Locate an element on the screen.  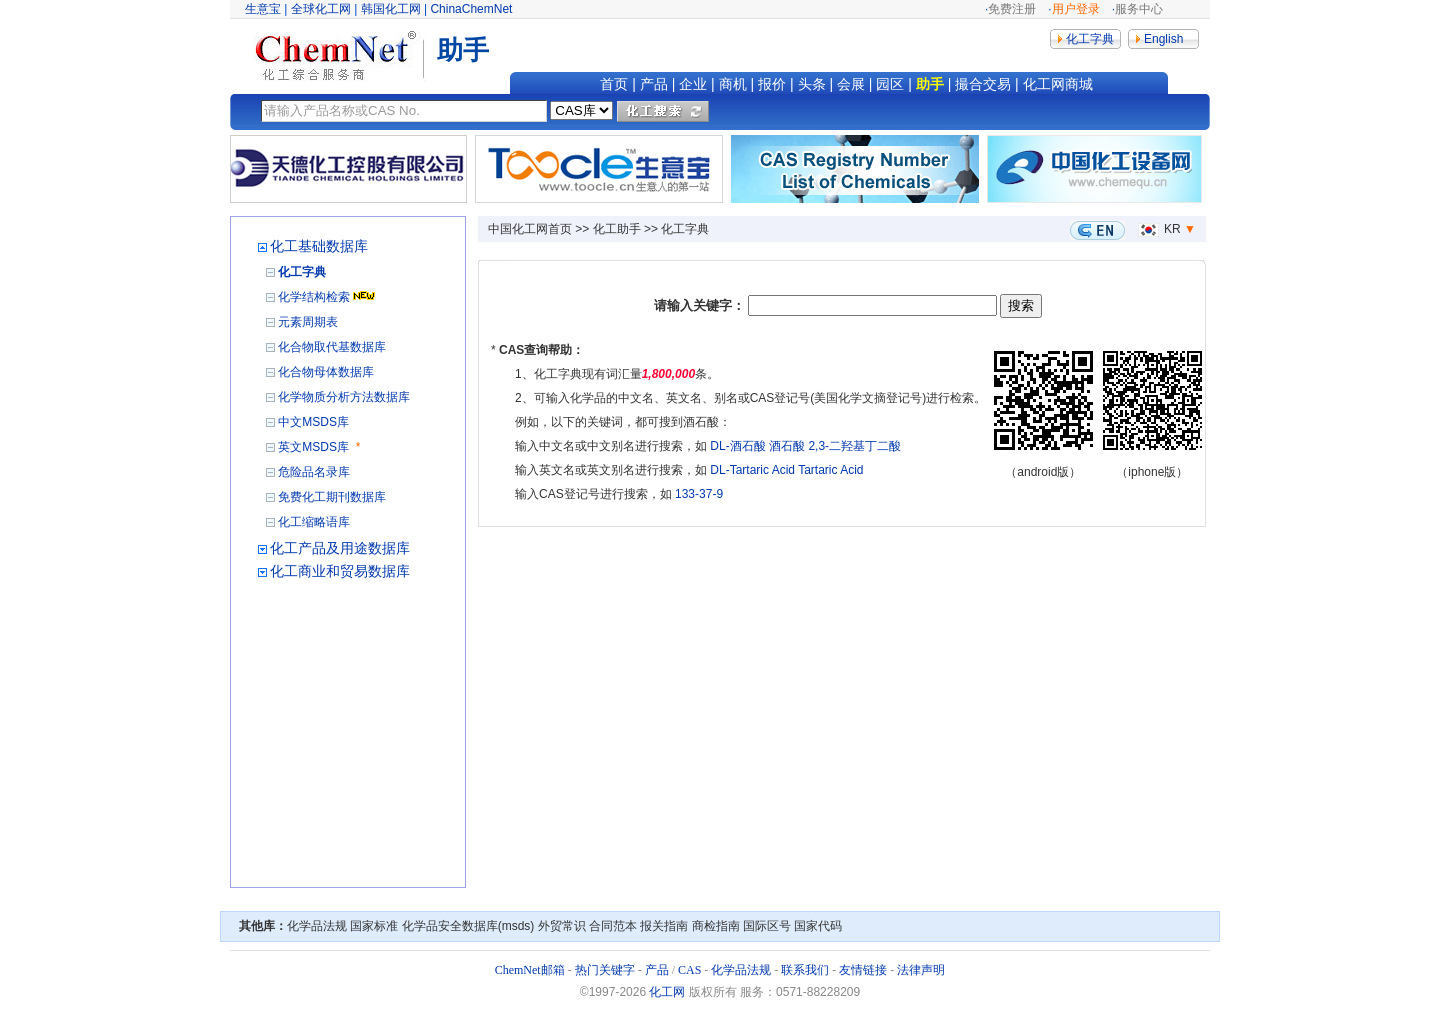
报价 is located at coordinates (772, 84).